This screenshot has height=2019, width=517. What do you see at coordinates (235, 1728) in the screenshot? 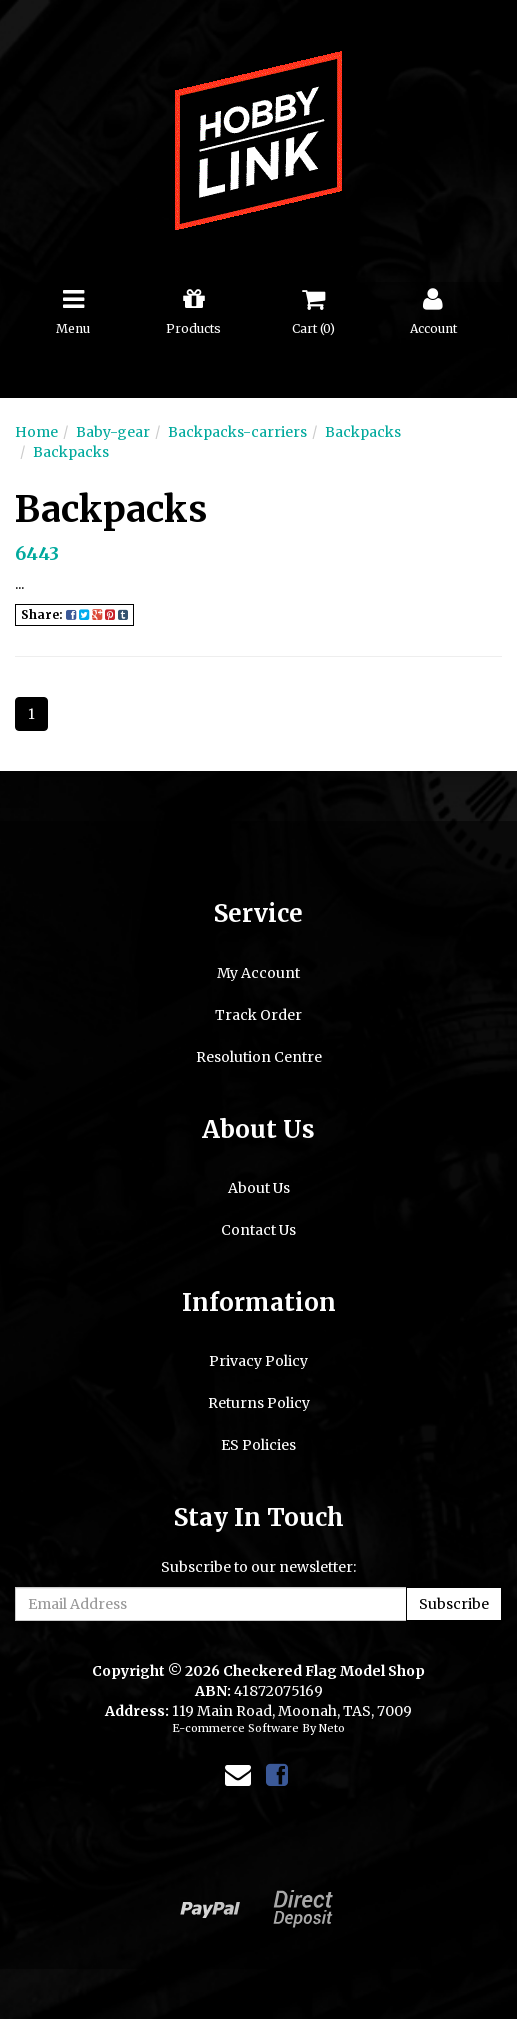
I see `E-commerce Software` at bounding box center [235, 1728].